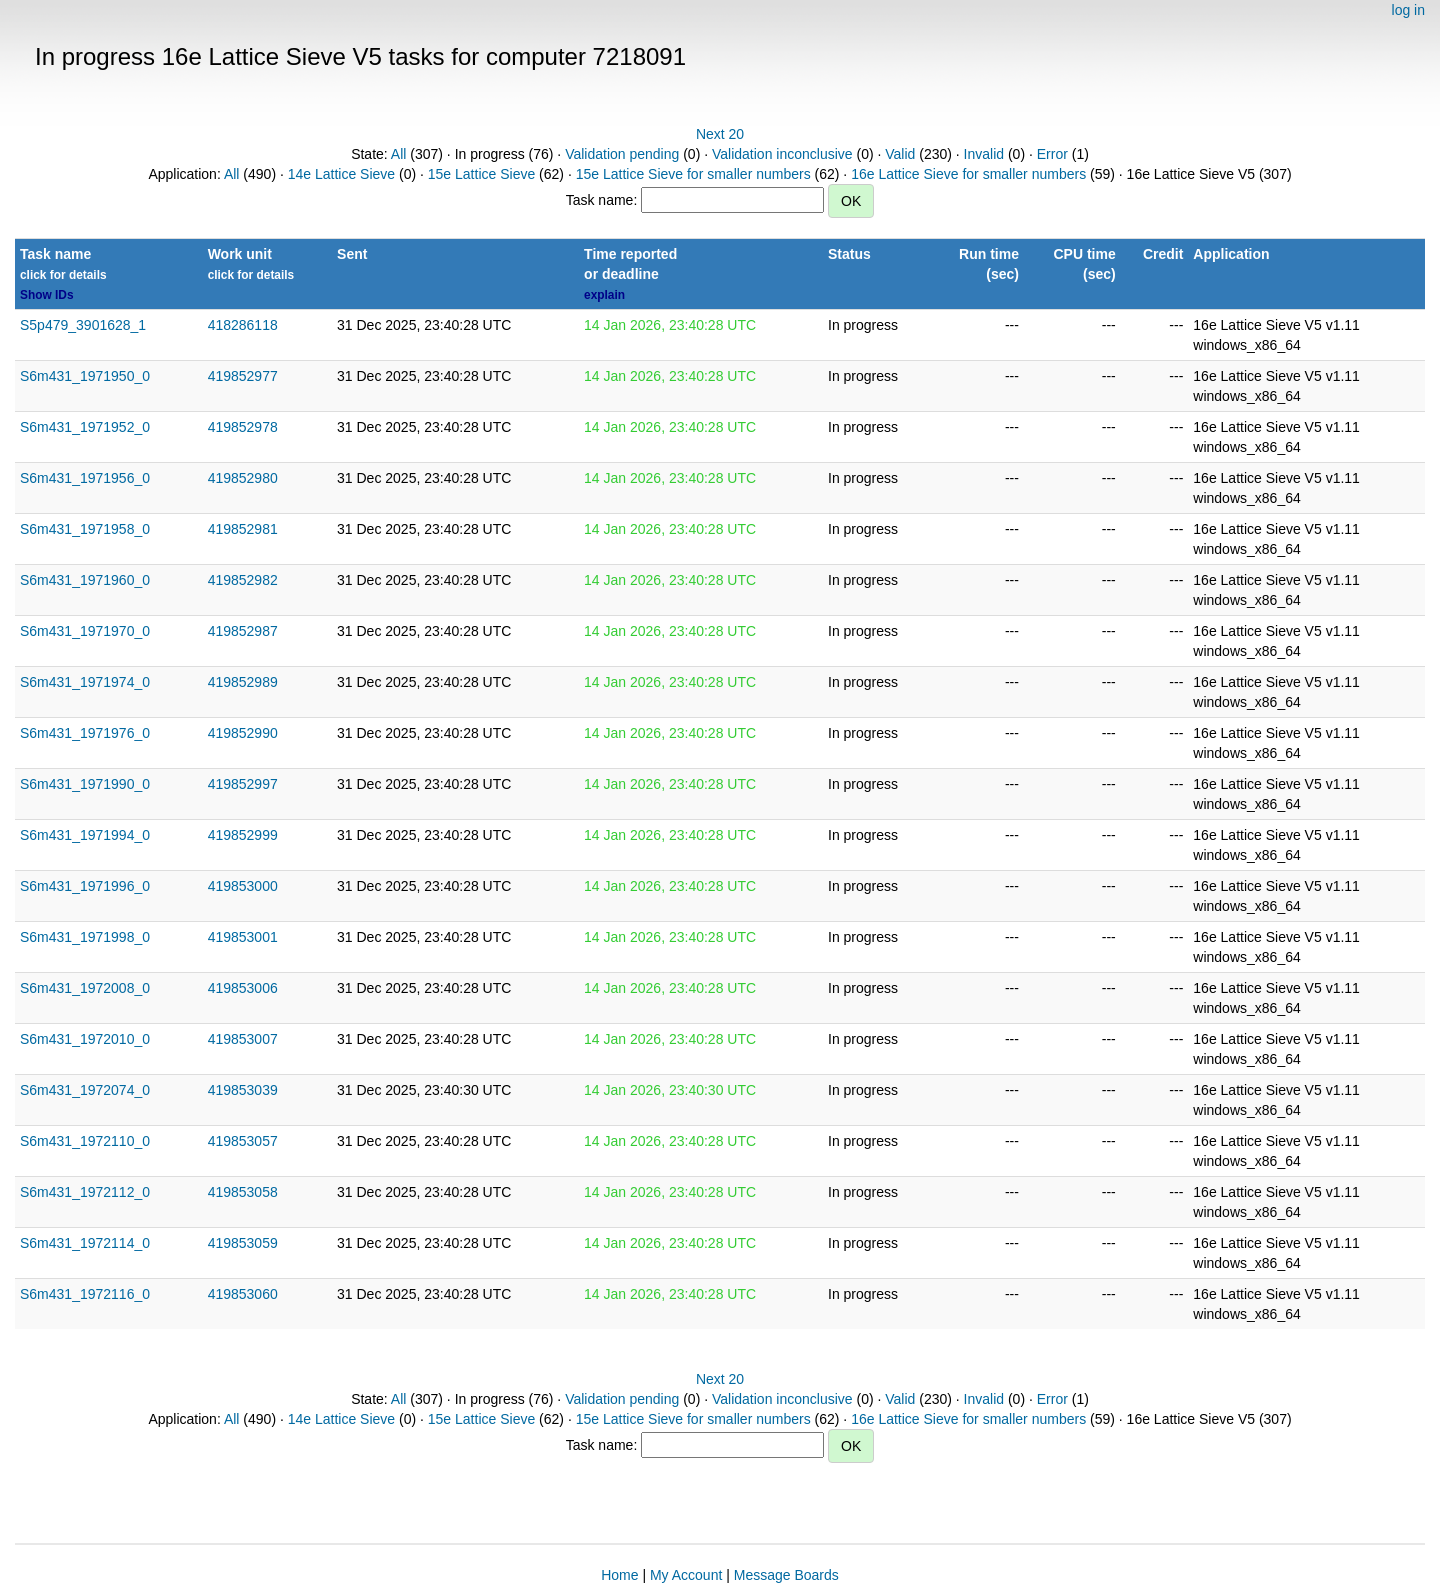 Image resolution: width=1440 pixels, height=1585 pixels. Describe the element at coordinates (85, 988) in the screenshot. I see `S6m431_1972008_0` at that location.